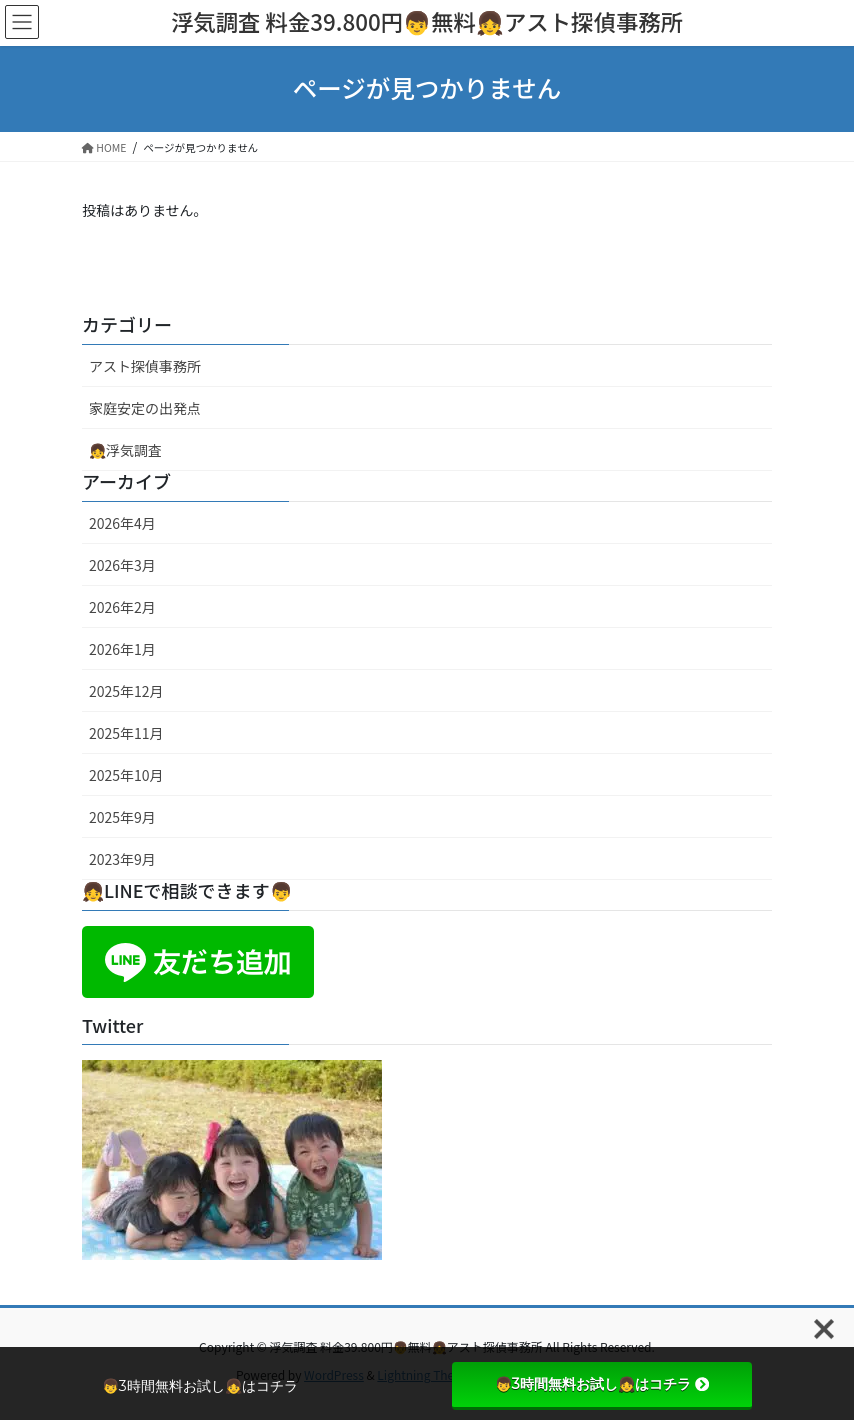  What do you see at coordinates (145, 366) in the screenshot?
I see `アスト探偵事務所` at bounding box center [145, 366].